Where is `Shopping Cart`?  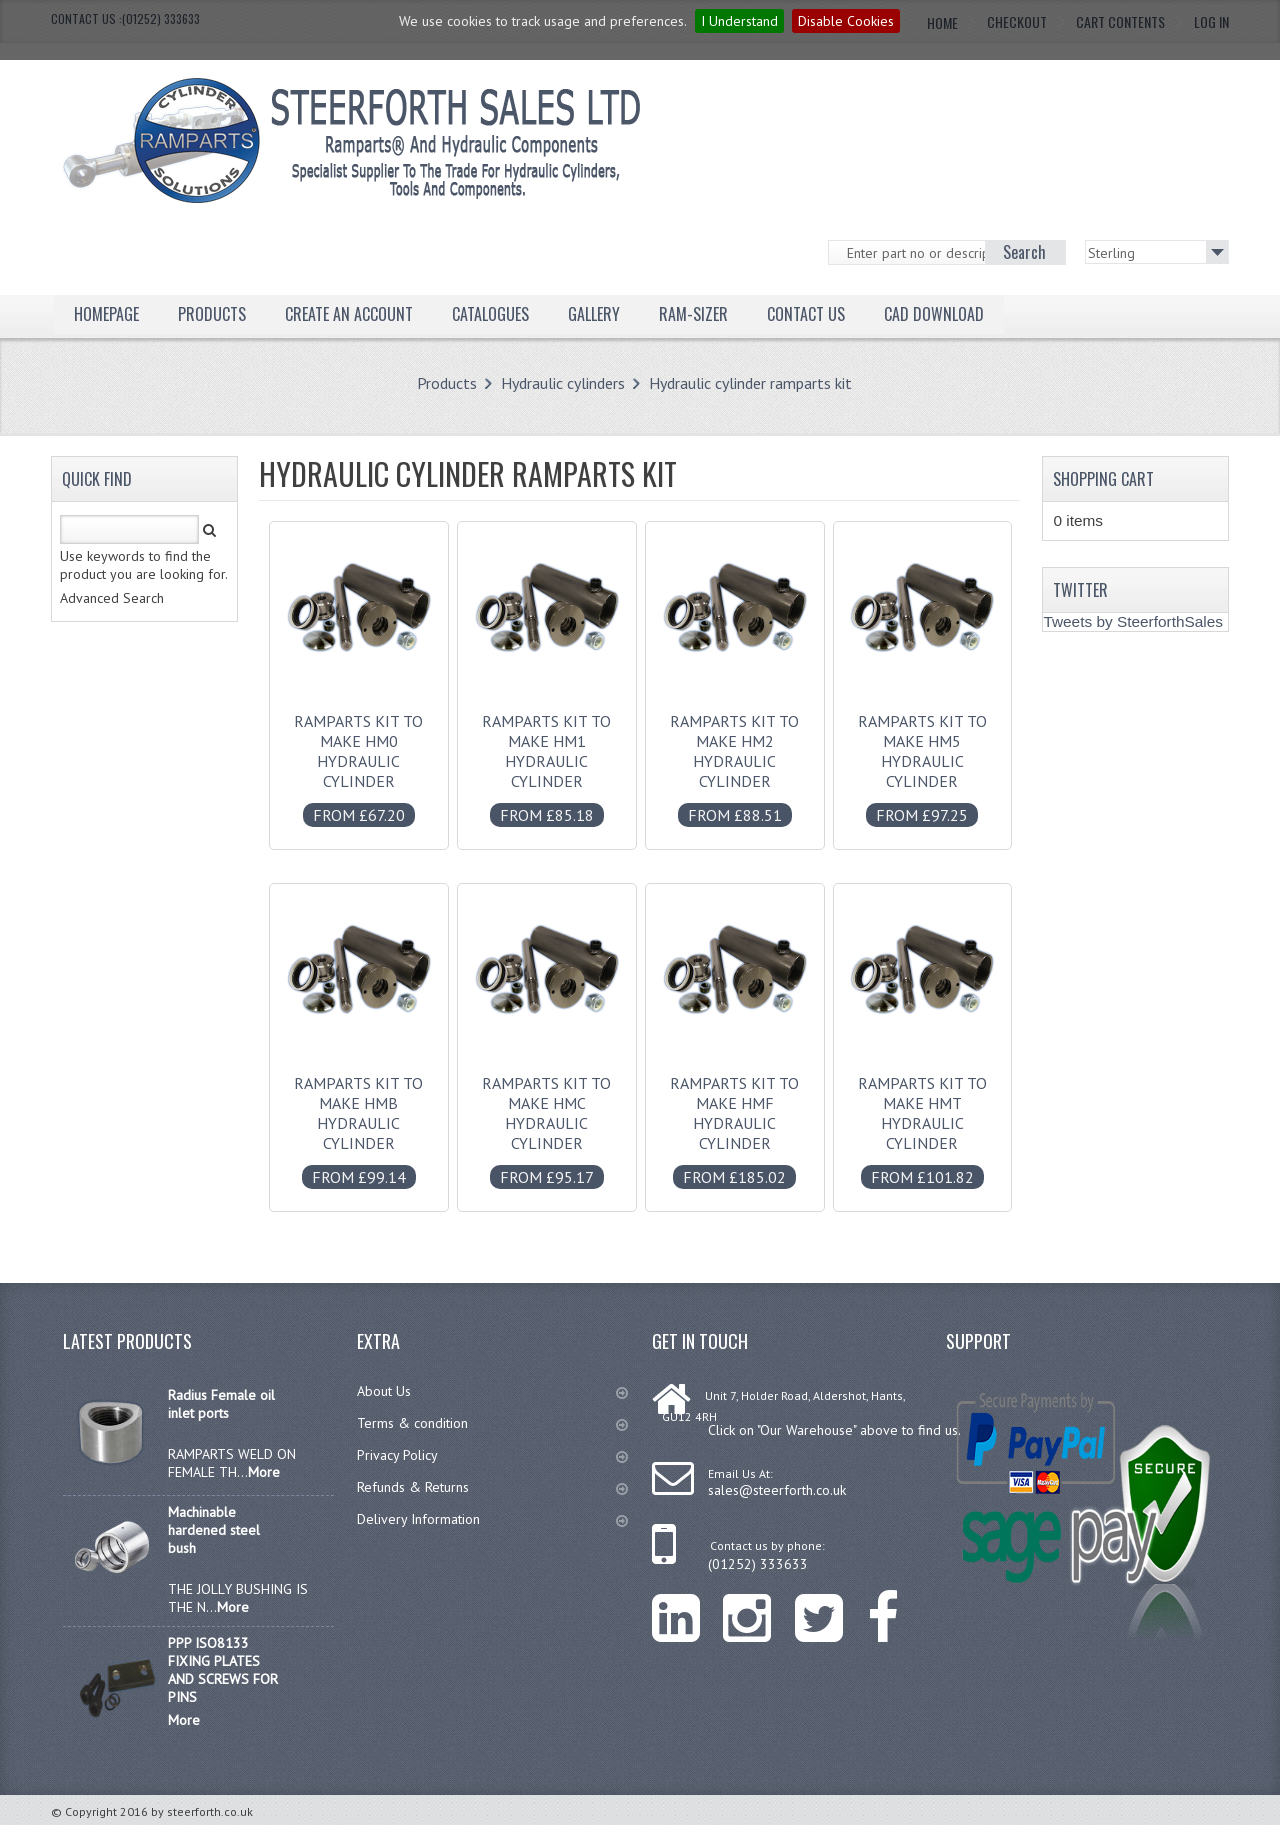 Shopping Cart is located at coordinates (1103, 479).